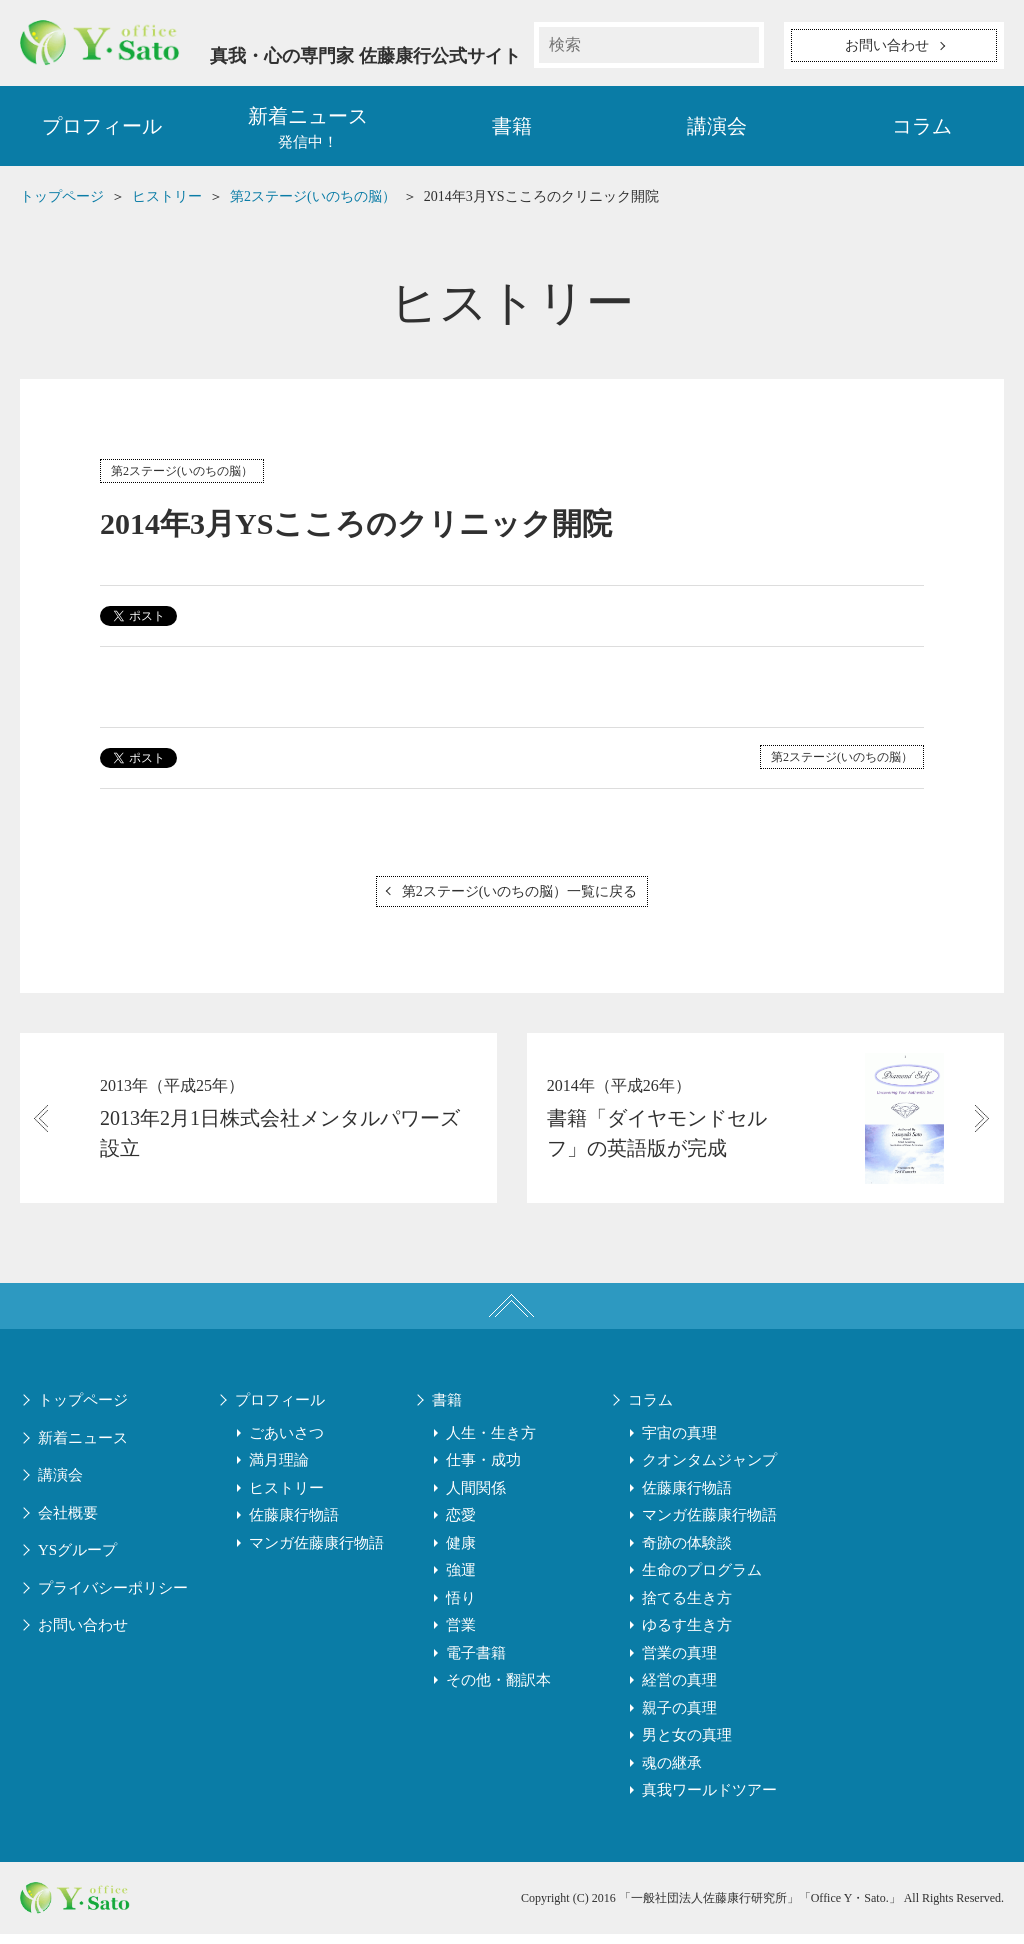 The height and width of the screenshot is (1944, 1024). I want to click on 魂の継承, so click(672, 1774).